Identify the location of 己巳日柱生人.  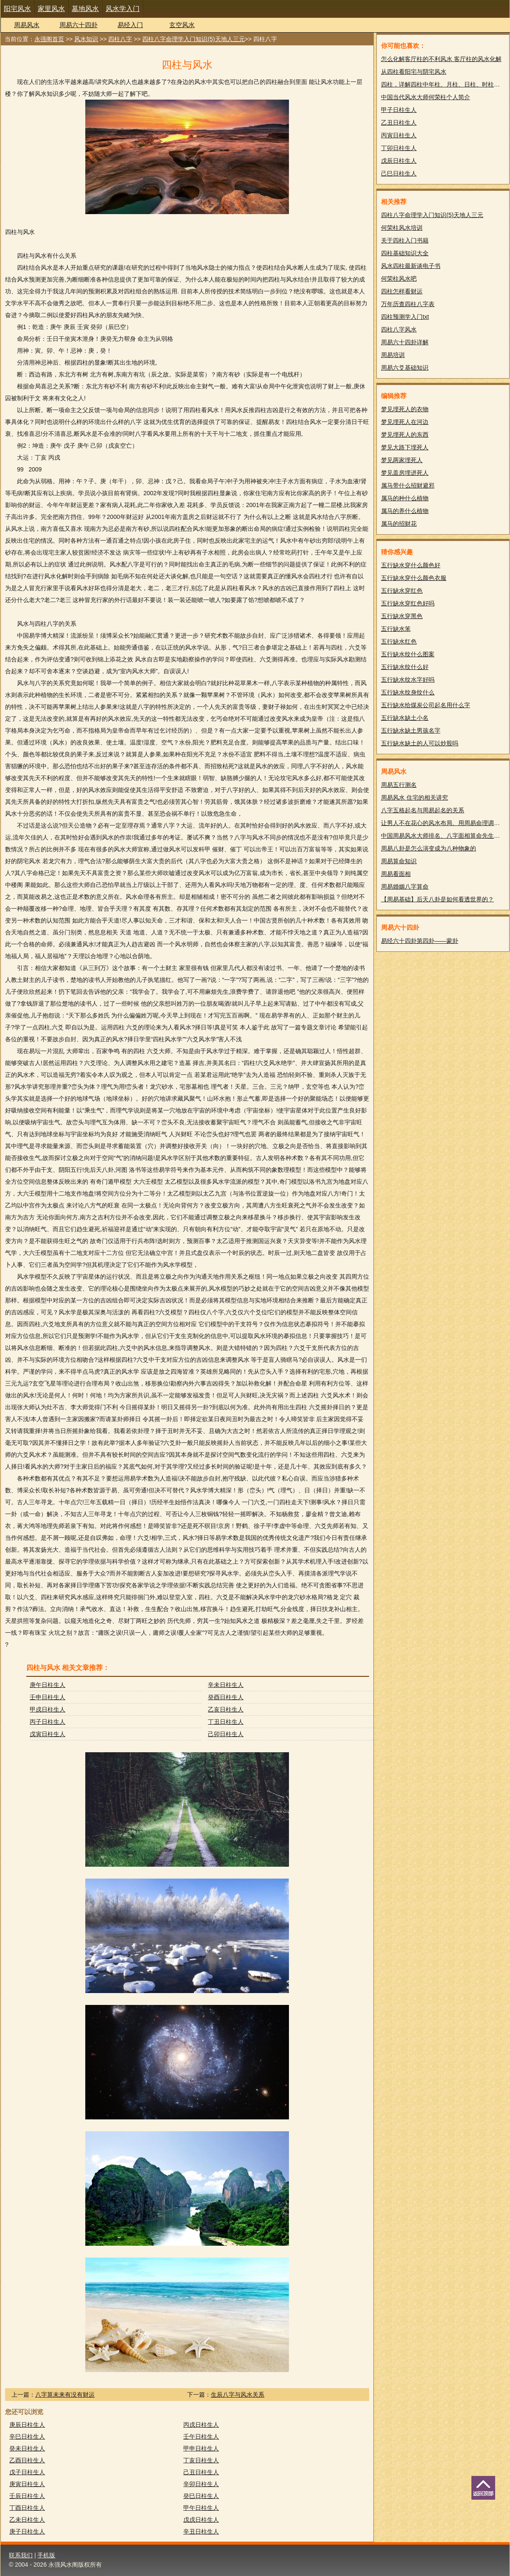
(399, 173).